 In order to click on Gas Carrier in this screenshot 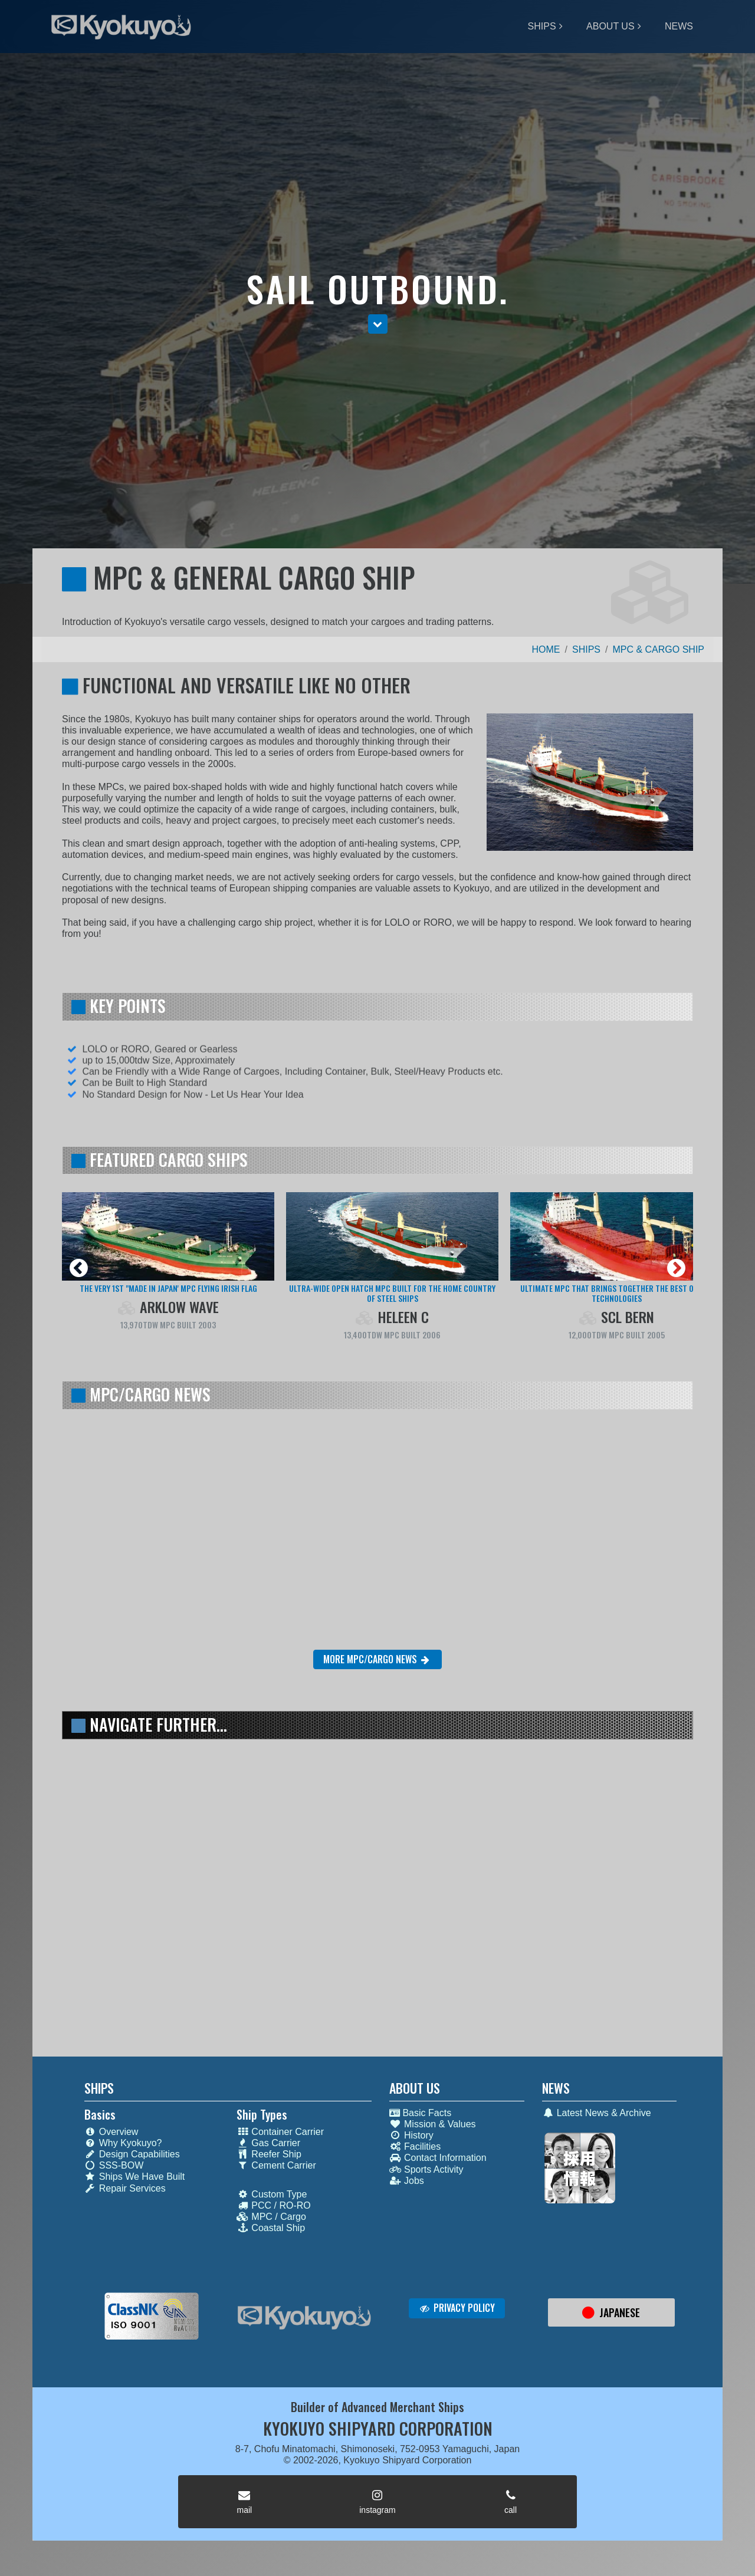, I will do `click(268, 2143)`.